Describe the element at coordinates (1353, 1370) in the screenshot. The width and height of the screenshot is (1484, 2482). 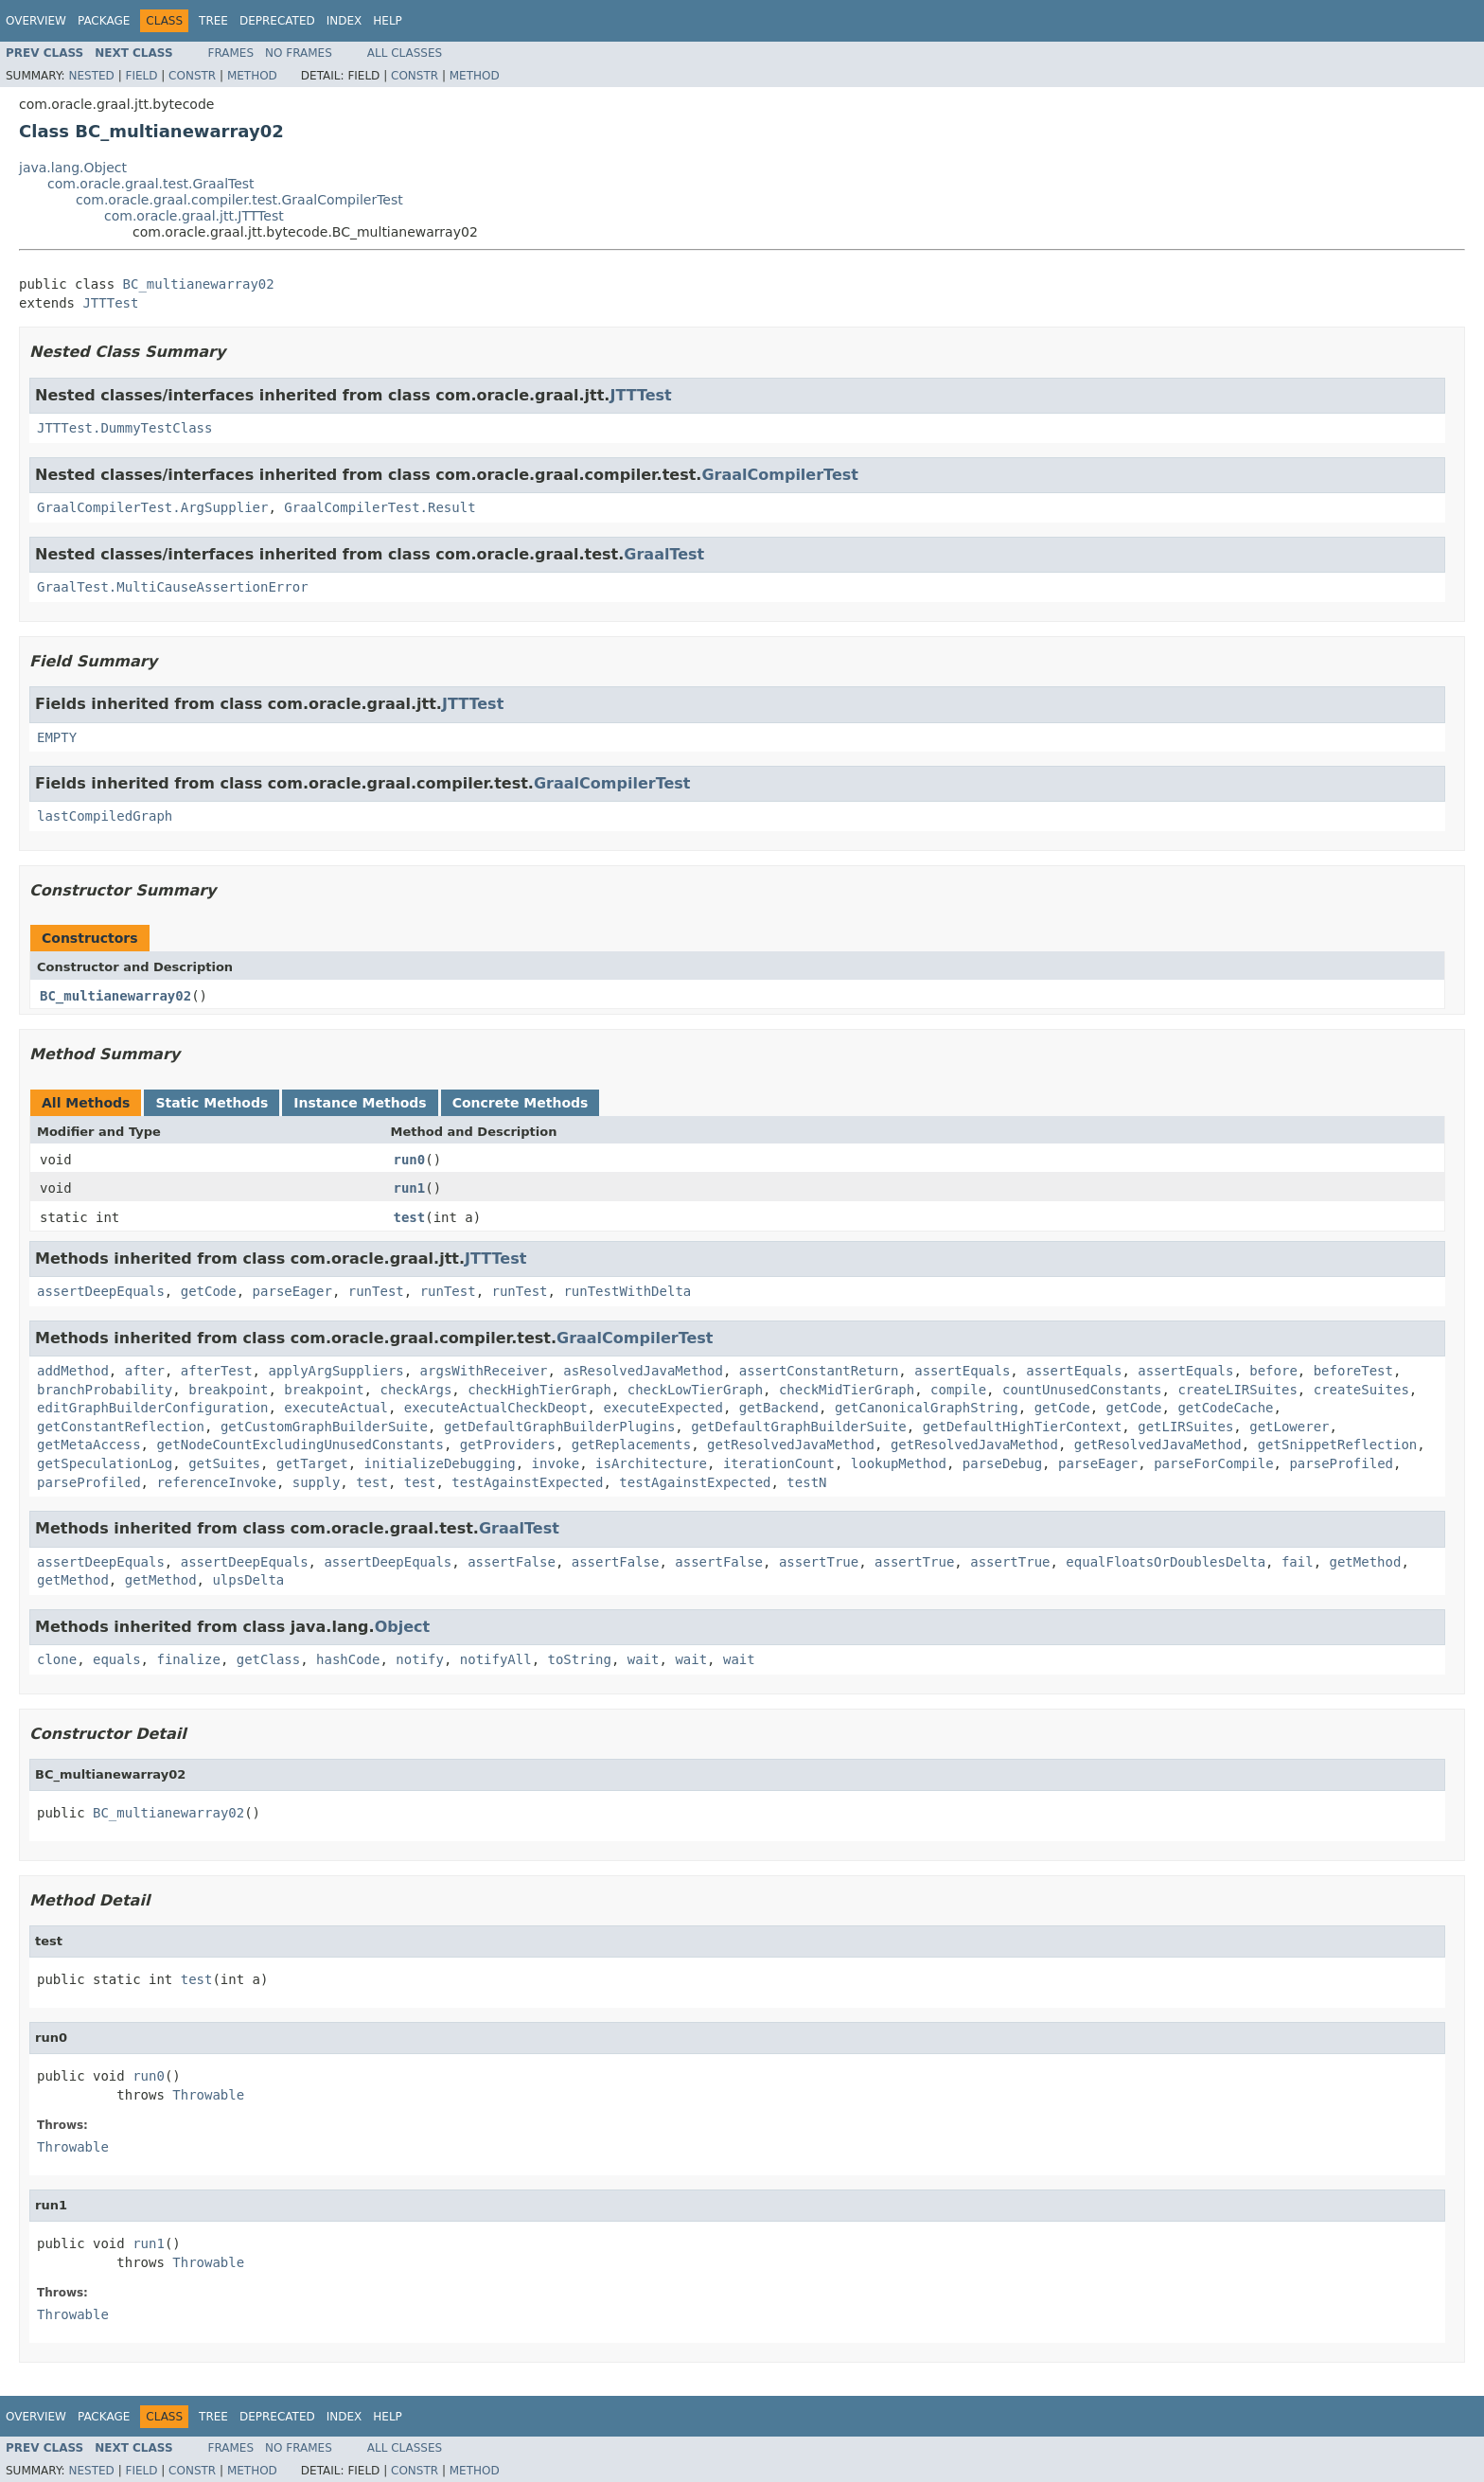
I see `beforeTest` at that location.